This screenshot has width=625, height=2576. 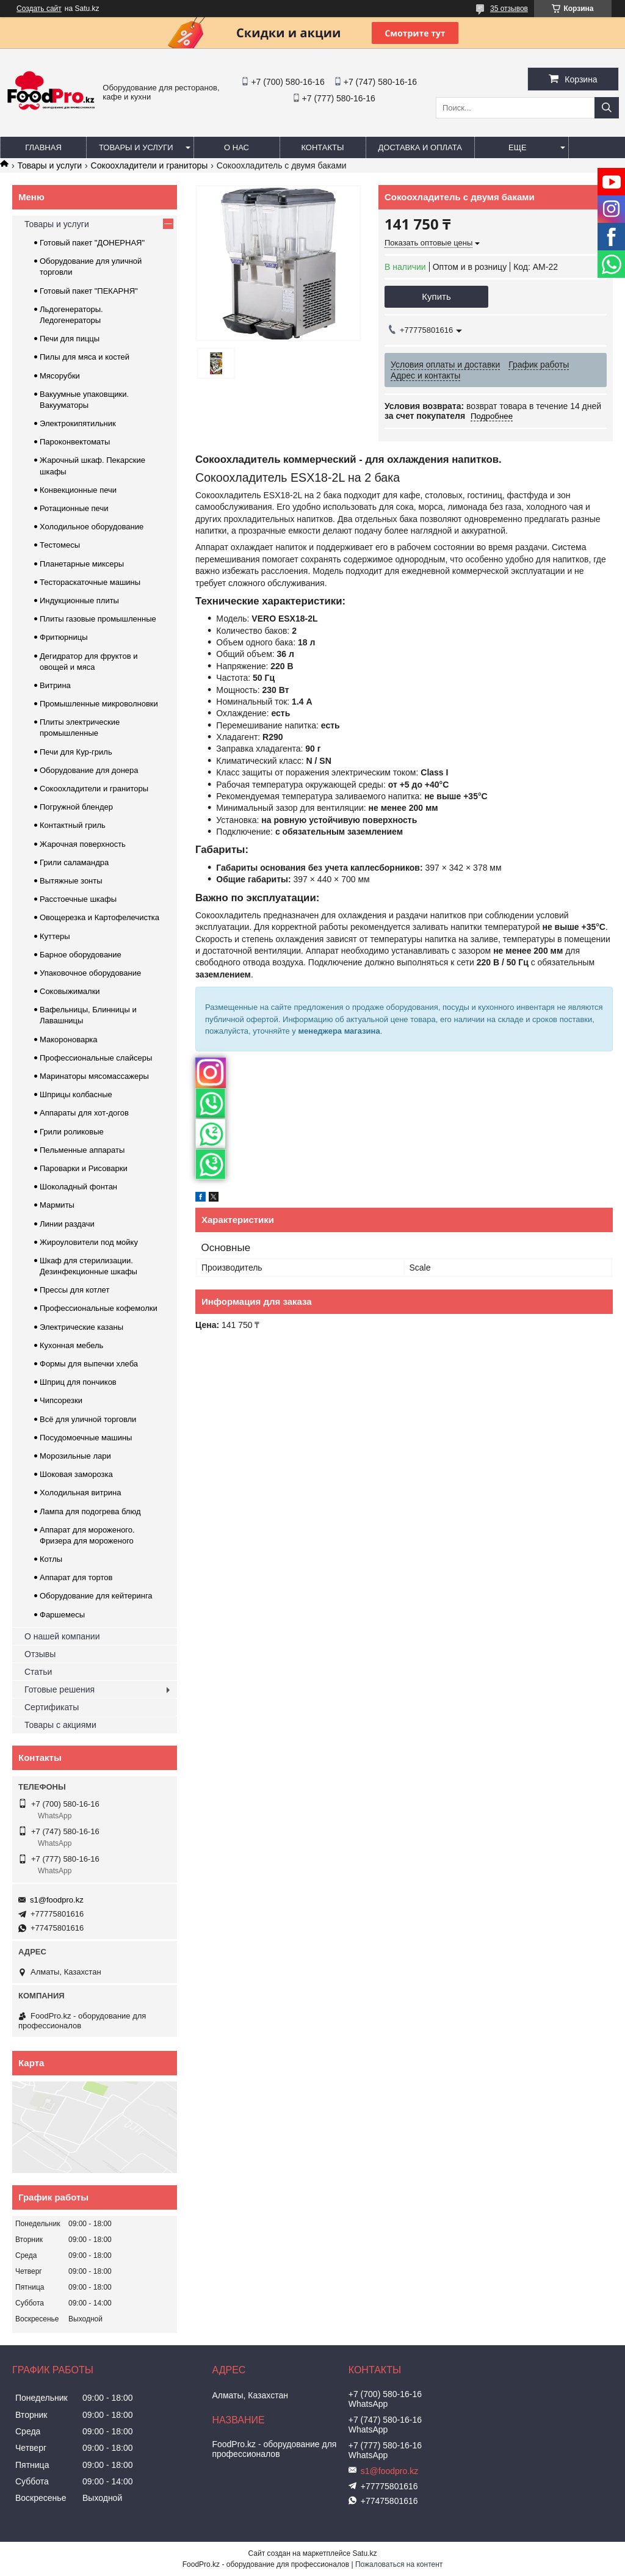 What do you see at coordinates (74, 862) in the screenshot?
I see `Грили саламандра` at bounding box center [74, 862].